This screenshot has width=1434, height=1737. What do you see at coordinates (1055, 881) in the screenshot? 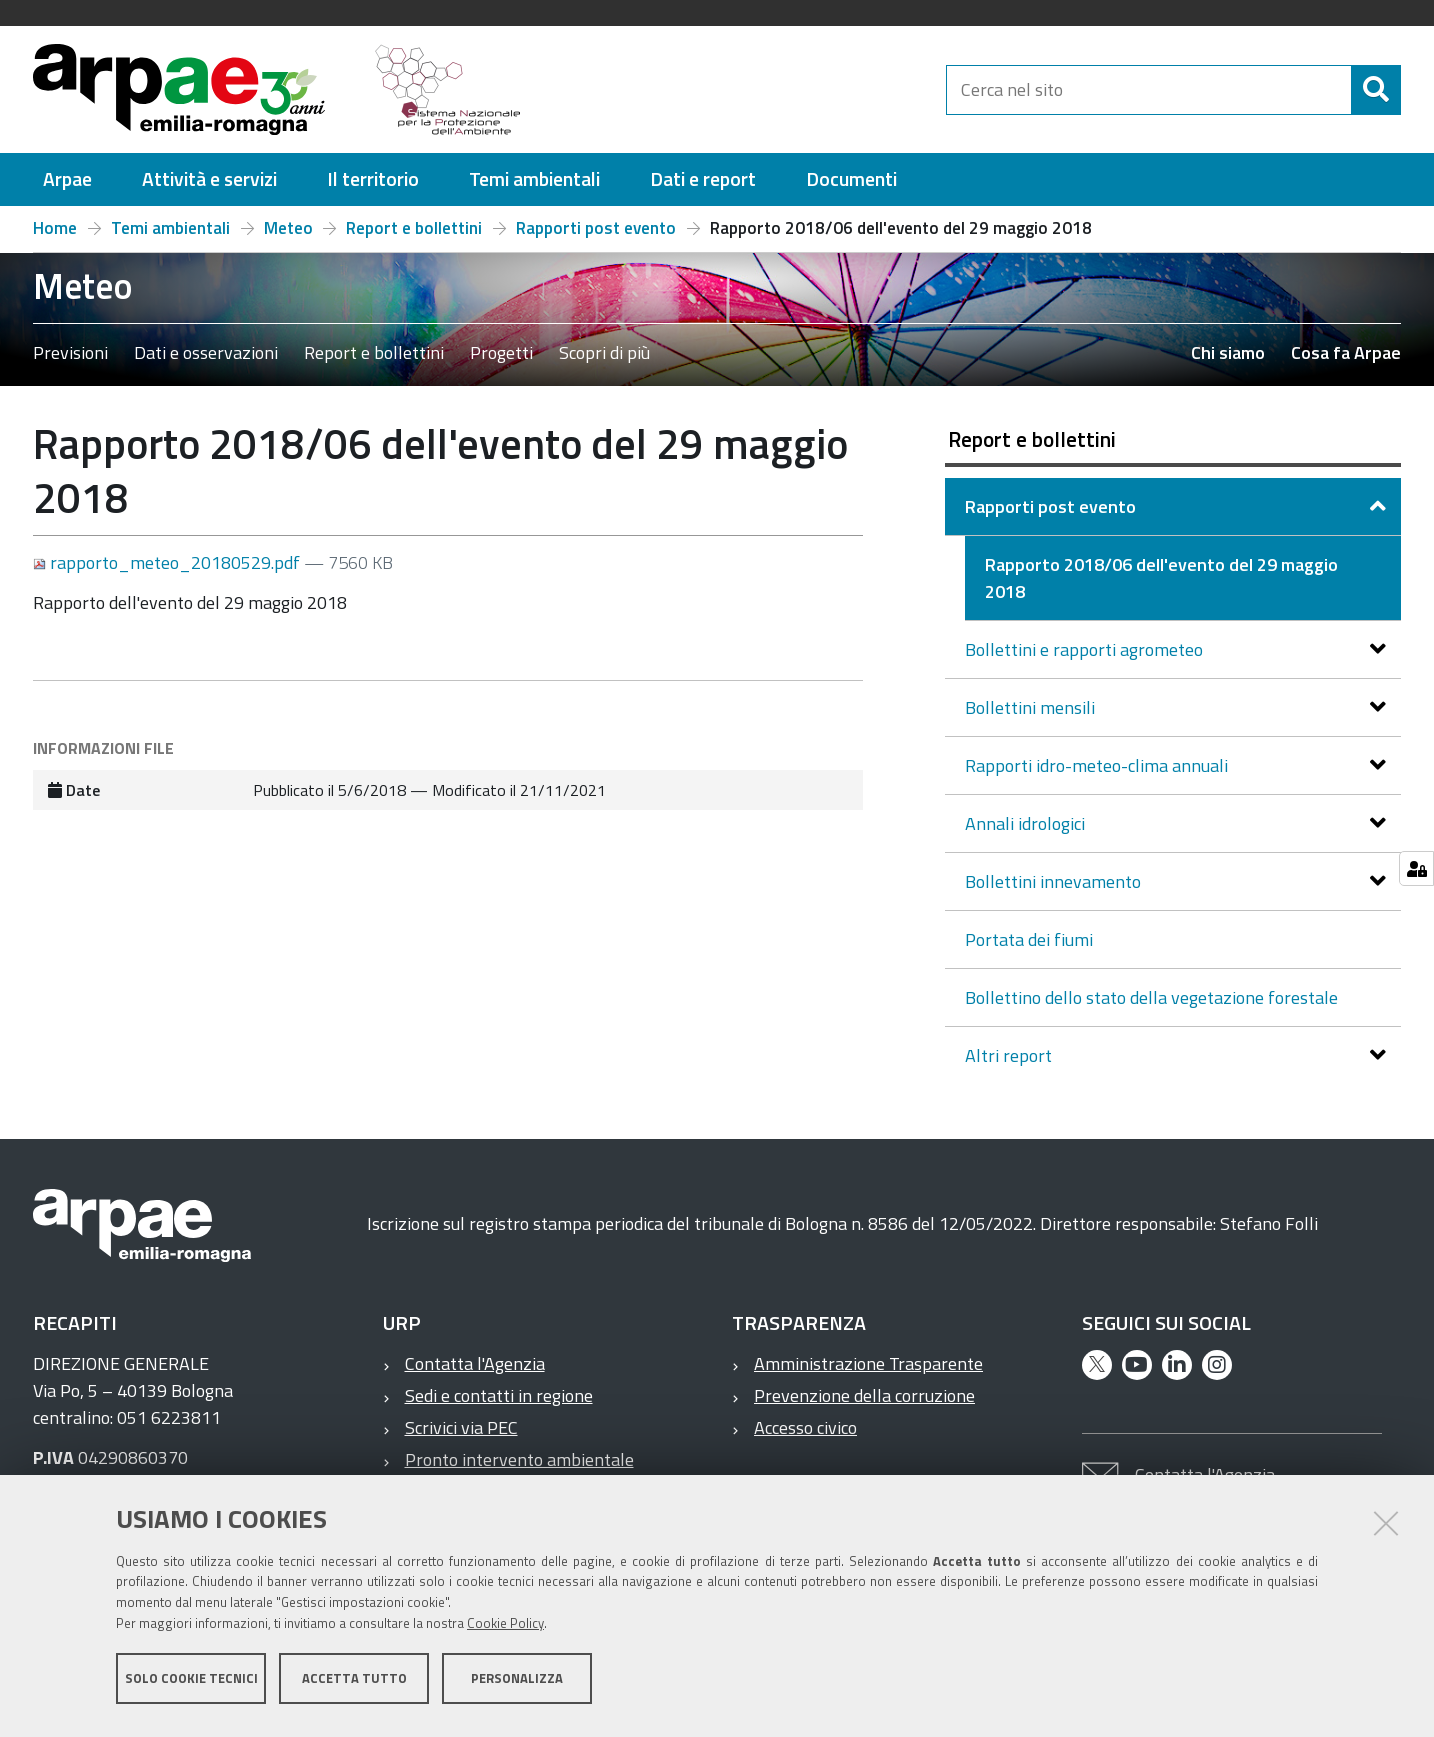
I see `Bollettini innevamento` at bounding box center [1055, 881].